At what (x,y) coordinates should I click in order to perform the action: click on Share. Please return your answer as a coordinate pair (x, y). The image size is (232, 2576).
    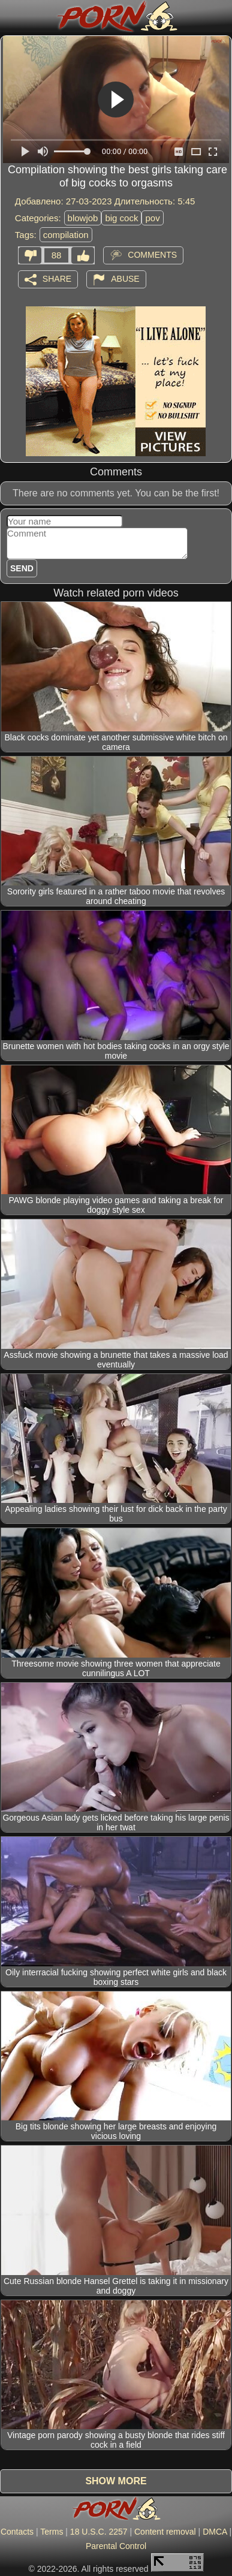
    Looking at the image, I should click on (57, 279).